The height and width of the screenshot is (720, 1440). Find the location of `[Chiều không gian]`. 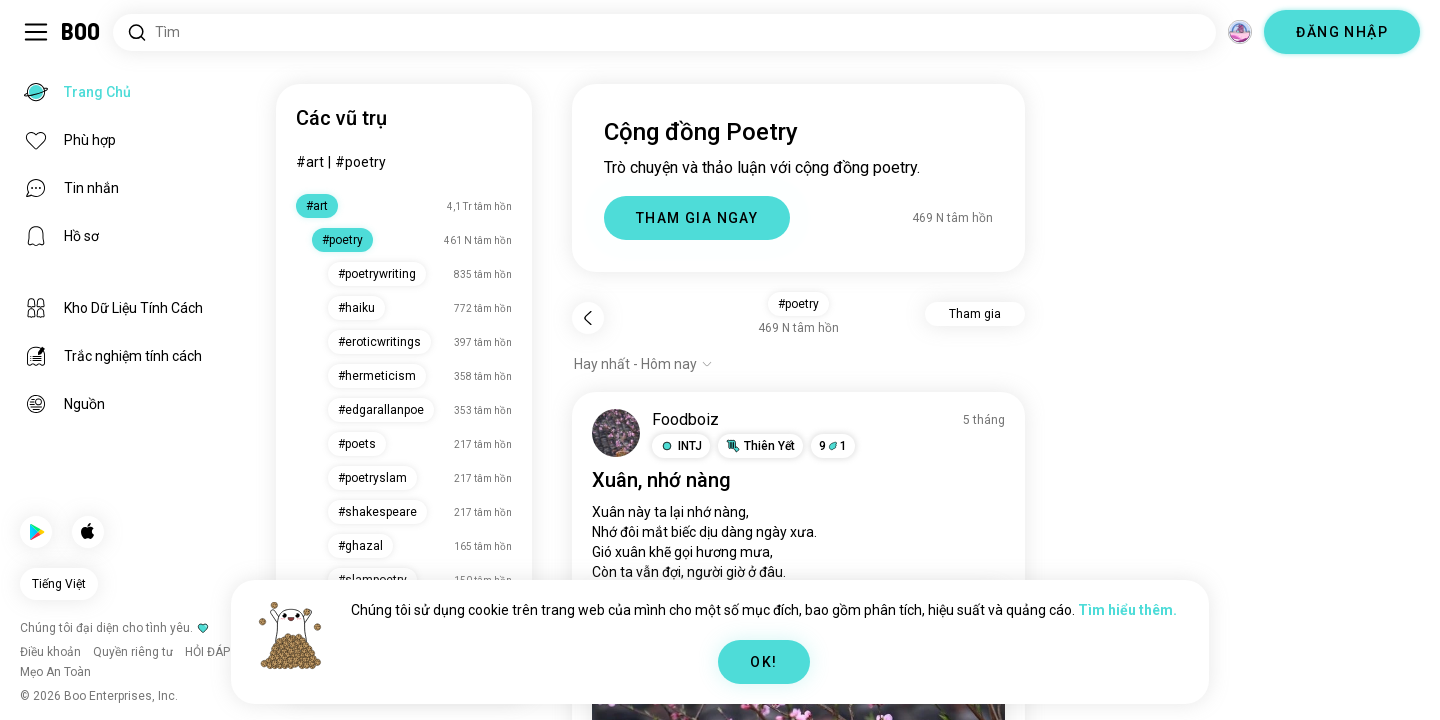

[Chiều không gian] is located at coordinates (1240, 32).